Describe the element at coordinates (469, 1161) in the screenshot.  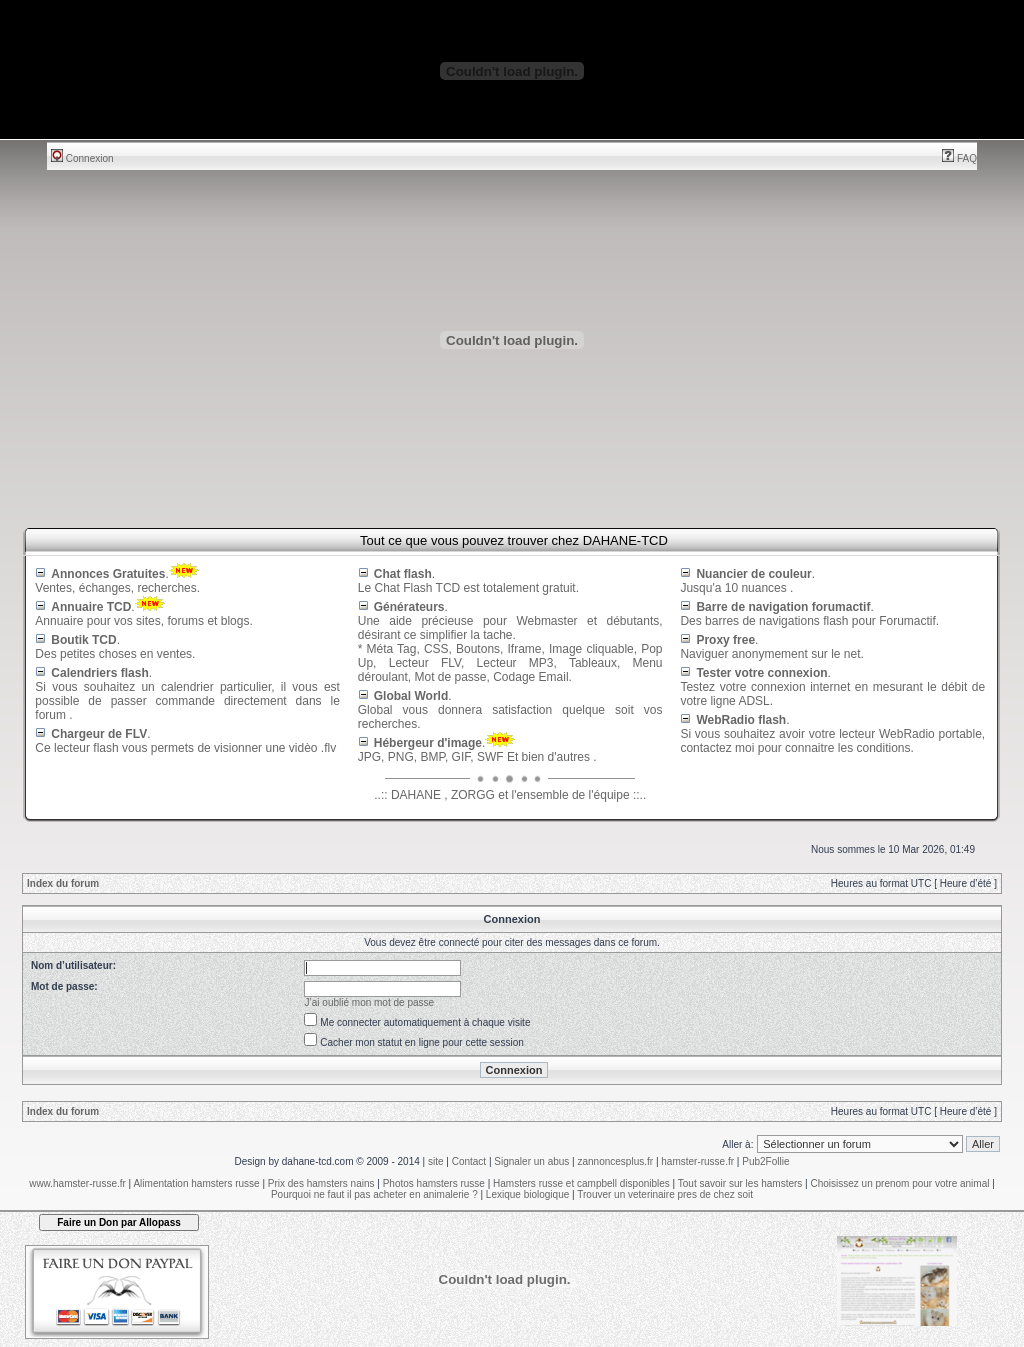
I see `Contact` at that location.